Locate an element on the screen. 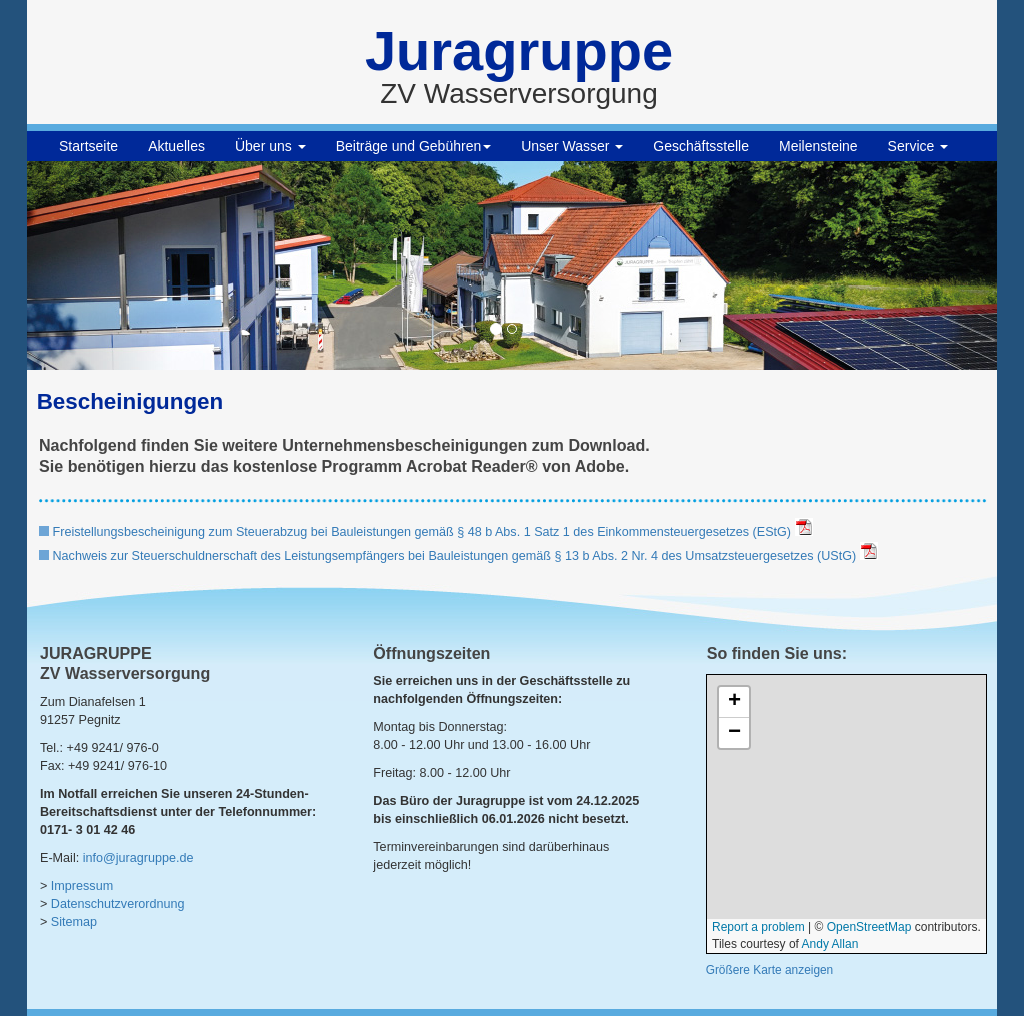 The width and height of the screenshot is (1024, 1016). Service [button] is located at coordinates (918, 146).